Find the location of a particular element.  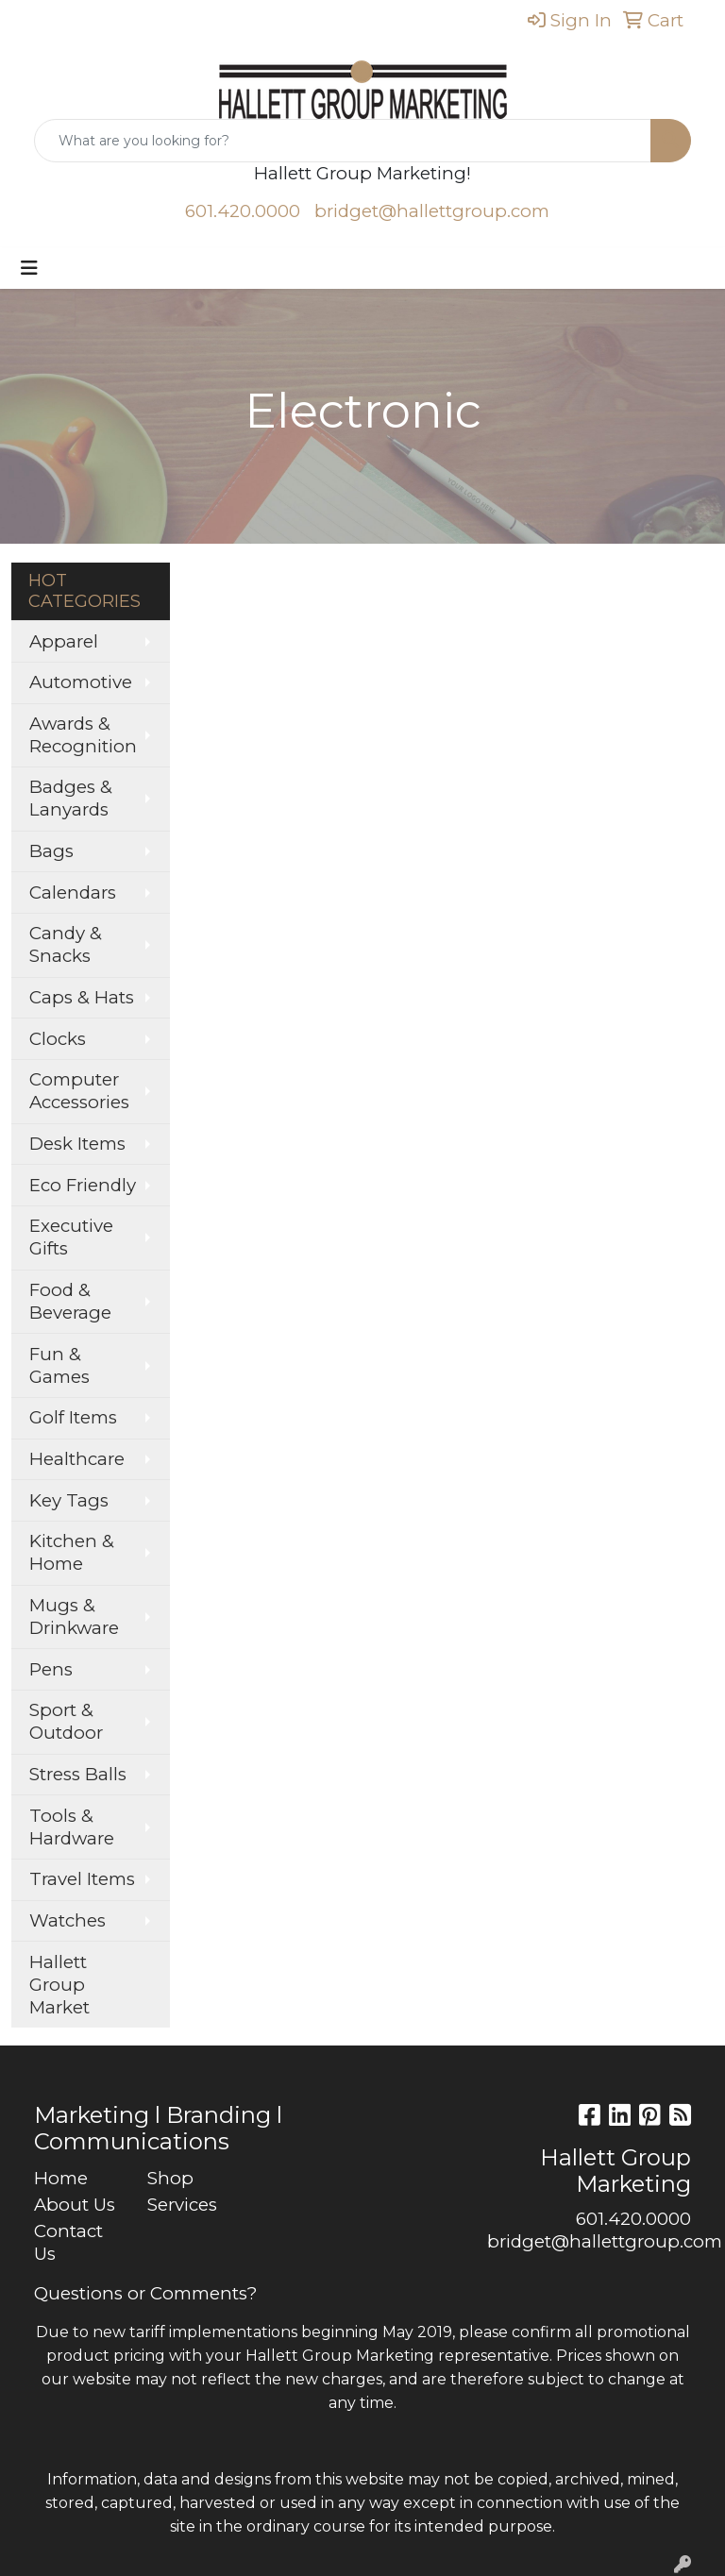

Bags is located at coordinates (51, 851).